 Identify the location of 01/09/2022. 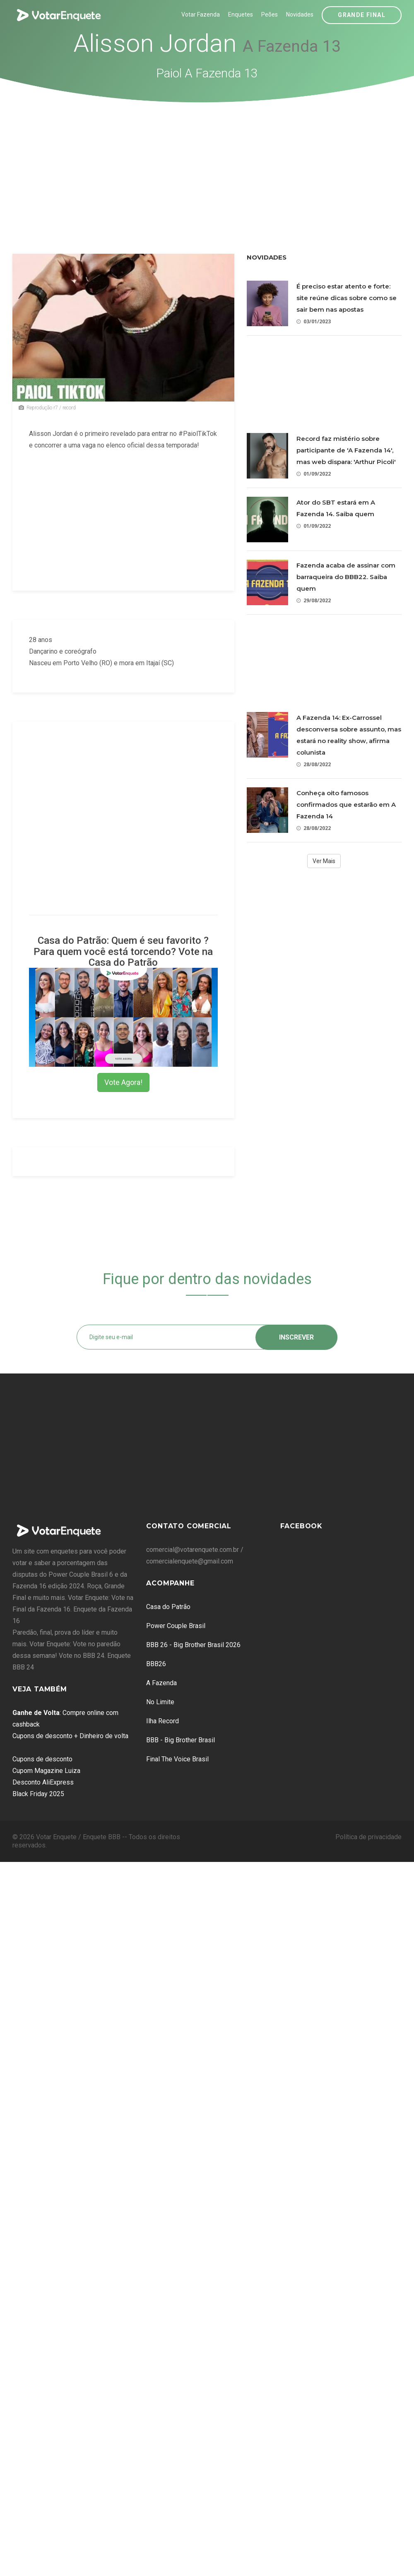
(313, 473).